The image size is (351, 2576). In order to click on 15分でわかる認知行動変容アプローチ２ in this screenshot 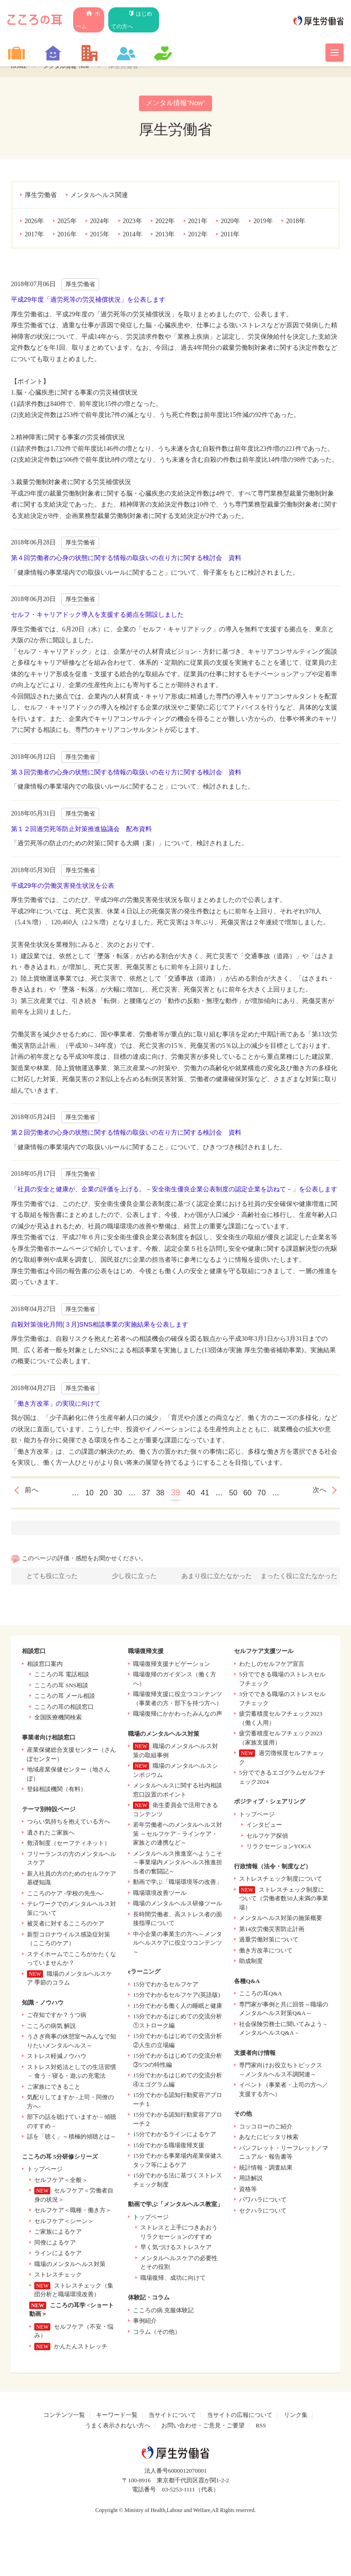, I will do `click(177, 2121)`.